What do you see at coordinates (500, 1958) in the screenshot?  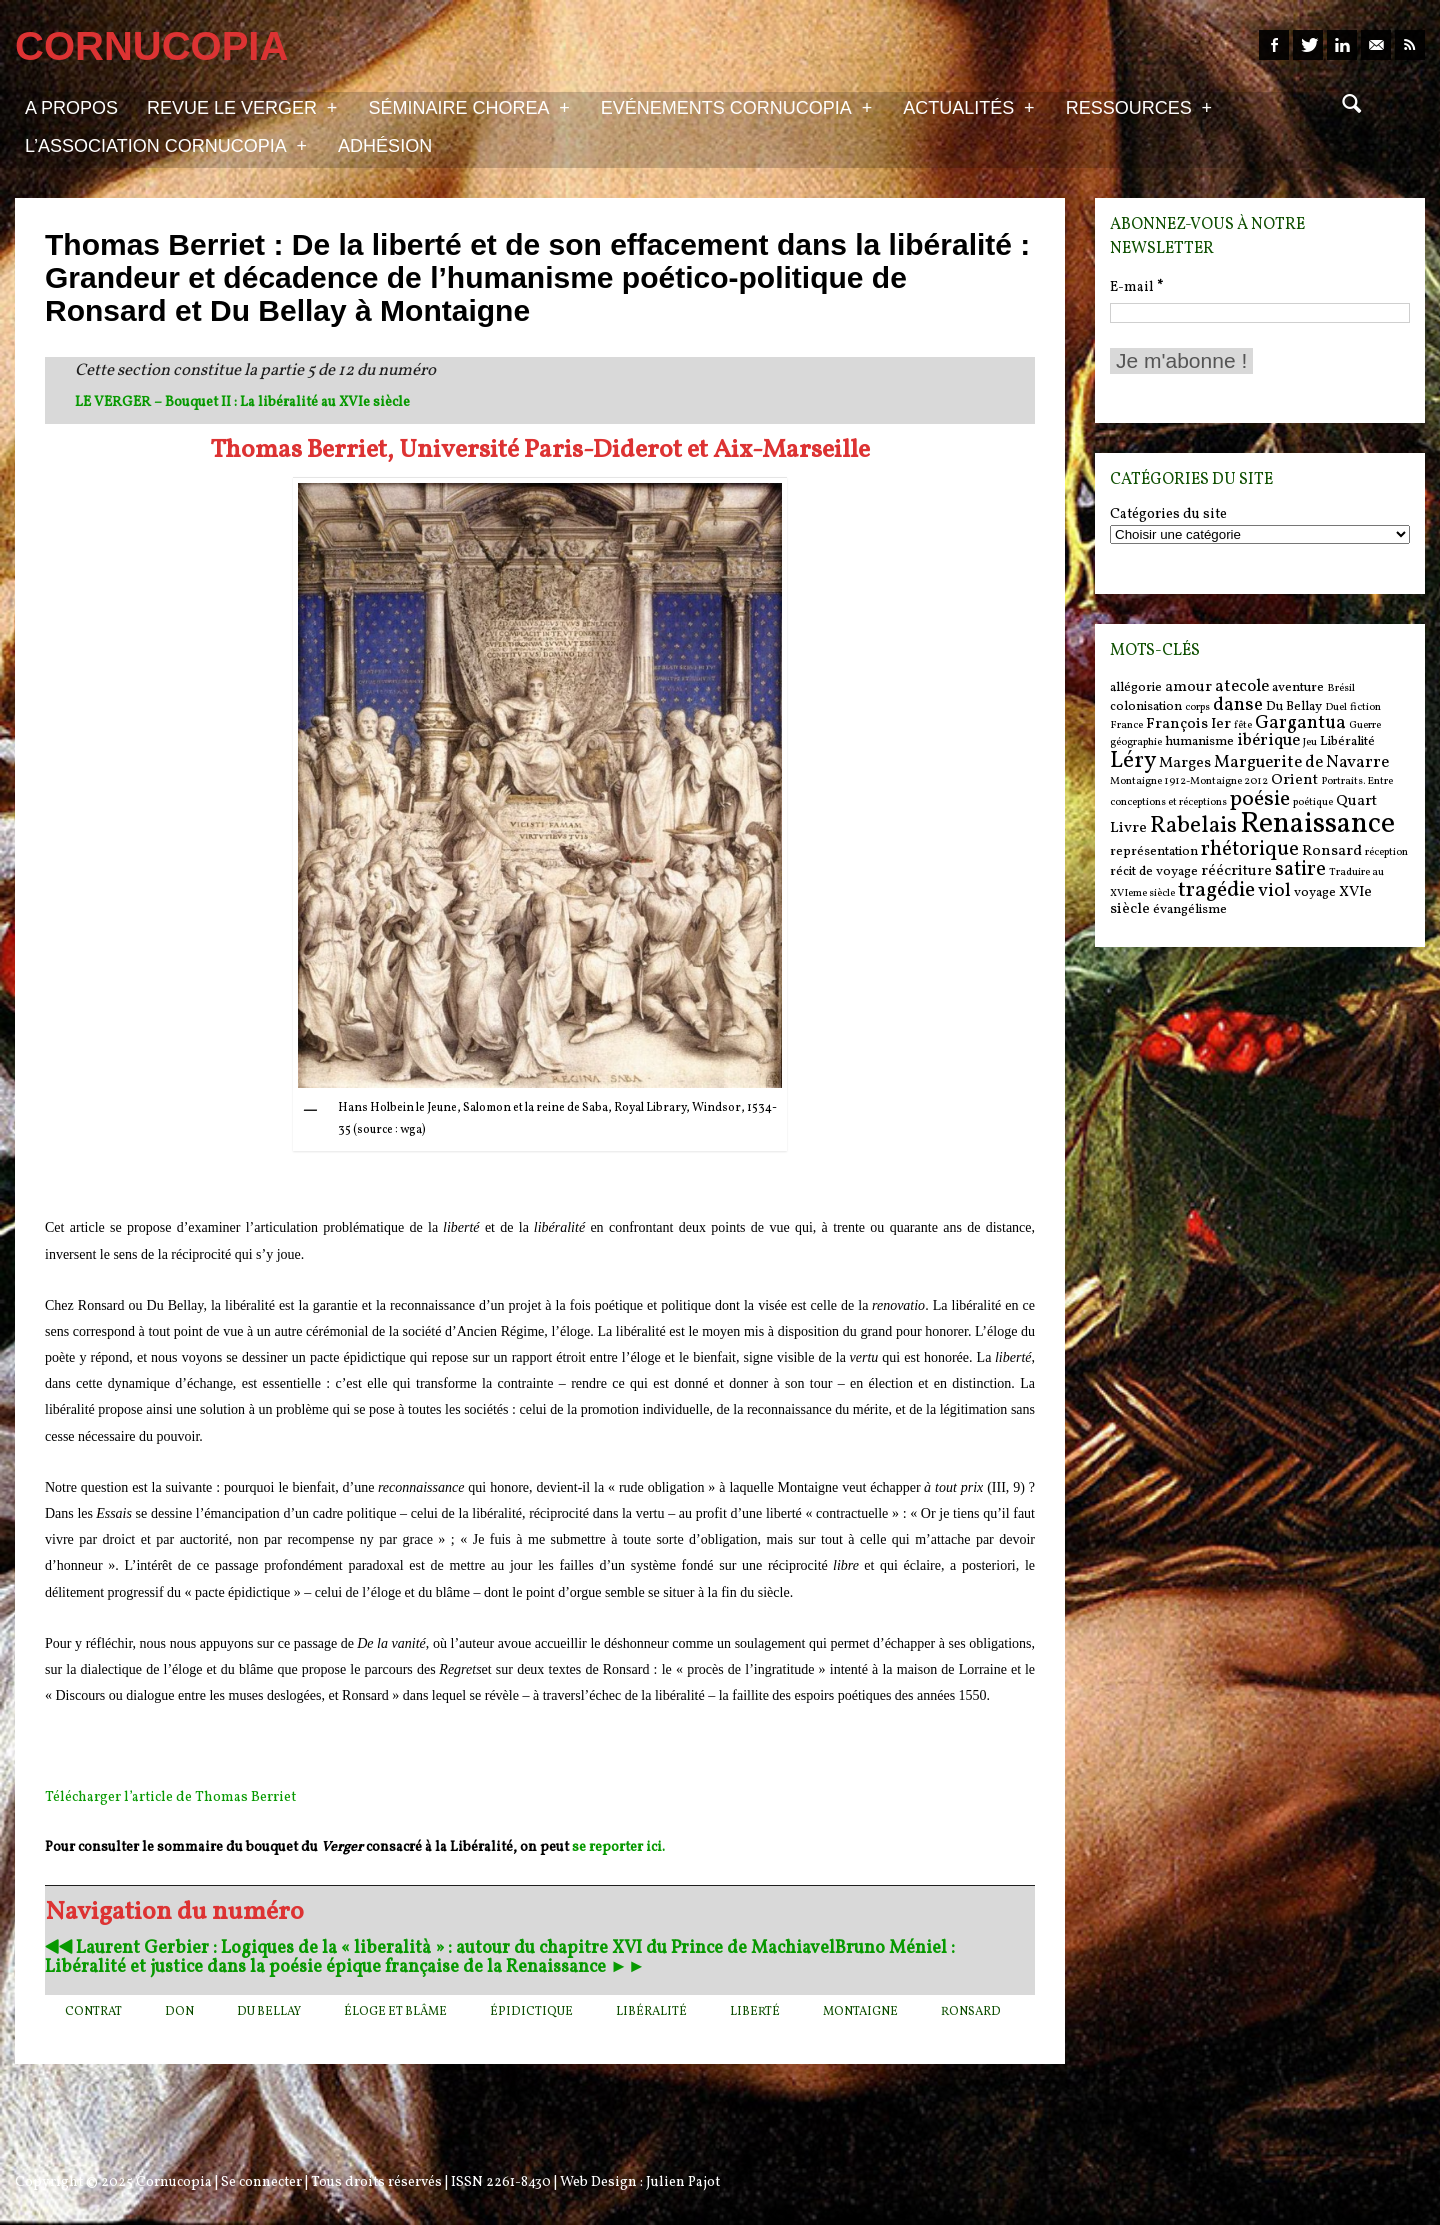 I see `Bruno Méniel : Libéralité et justice dans la poésie épique française de la Renaissance ►►` at bounding box center [500, 1958].